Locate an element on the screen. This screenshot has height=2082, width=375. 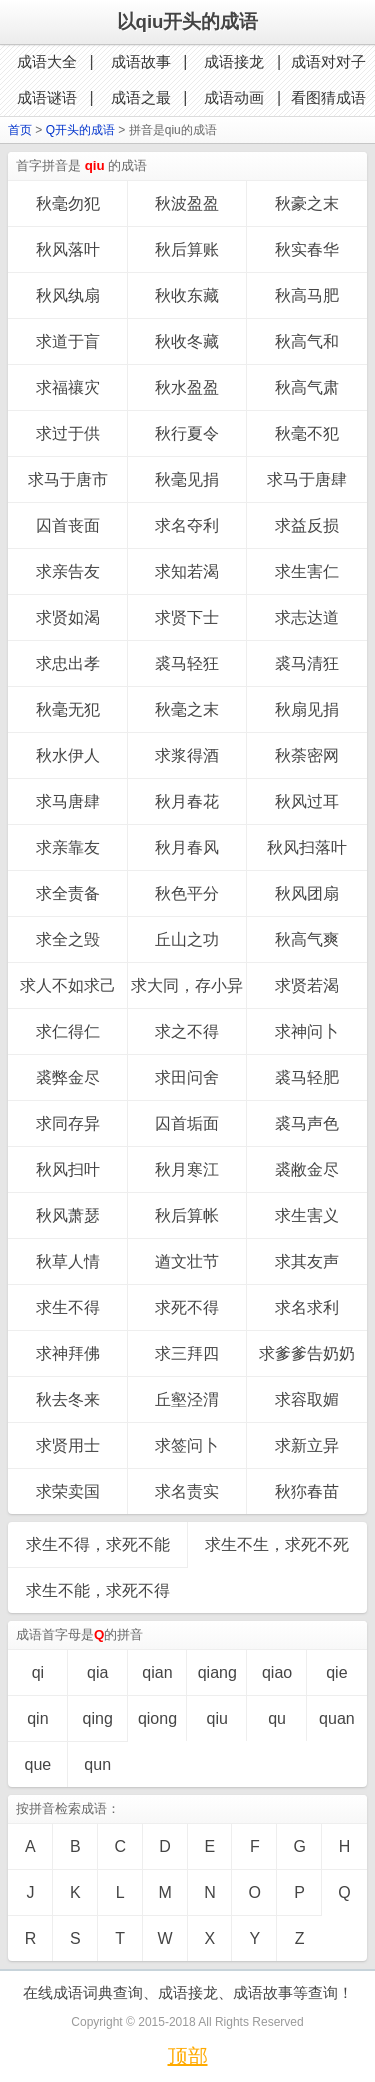
秋波盈盈 is located at coordinates (187, 203).